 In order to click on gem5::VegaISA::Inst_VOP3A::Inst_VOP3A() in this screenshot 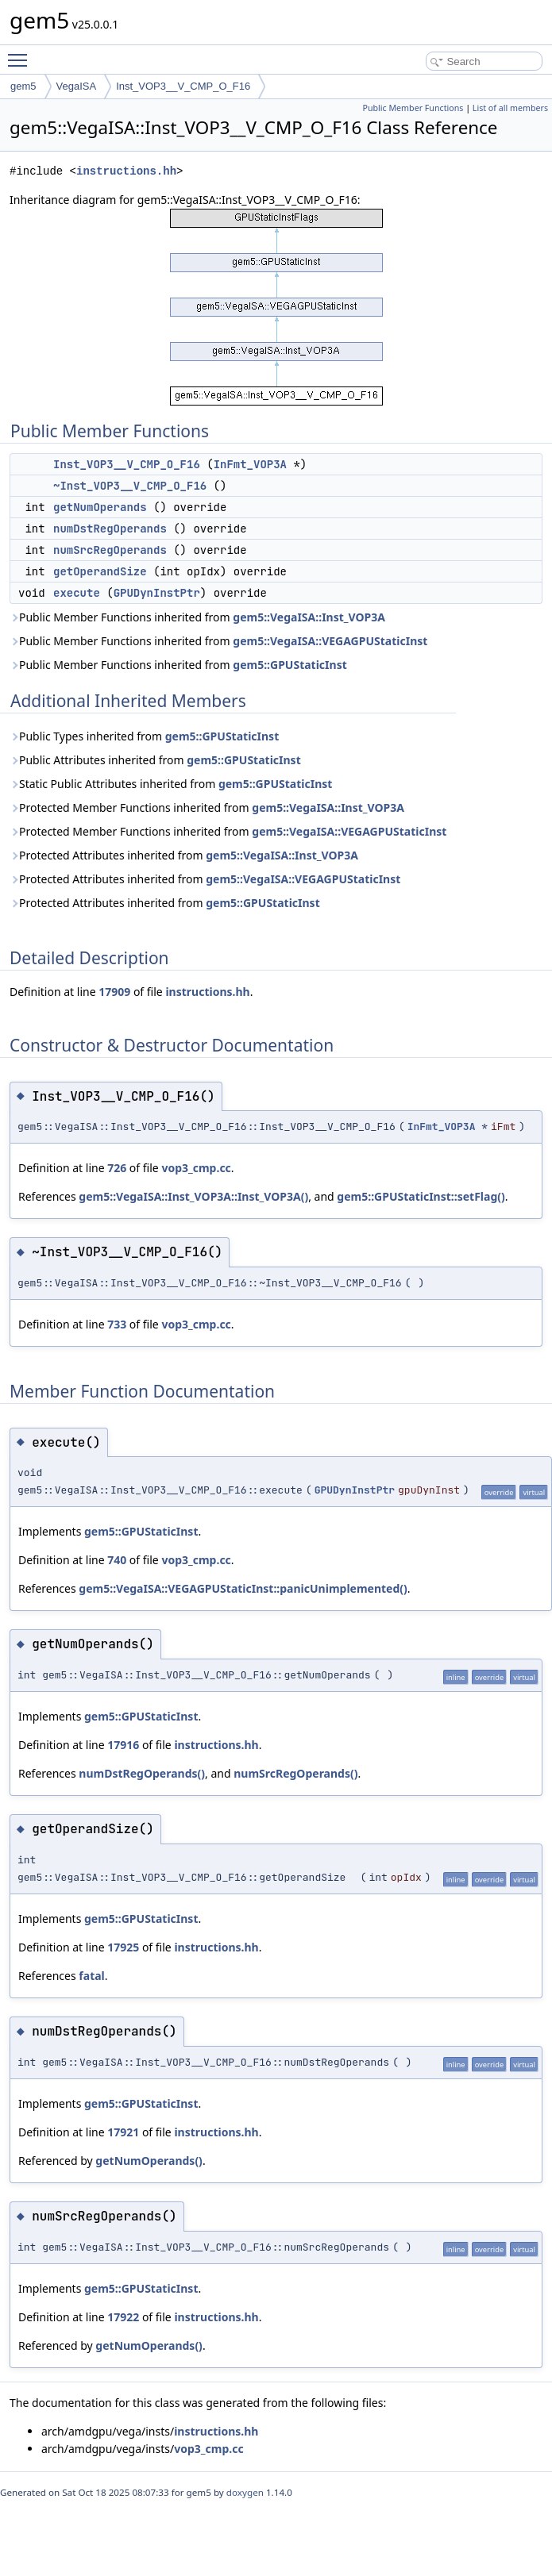, I will do `click(193, 1196)`.